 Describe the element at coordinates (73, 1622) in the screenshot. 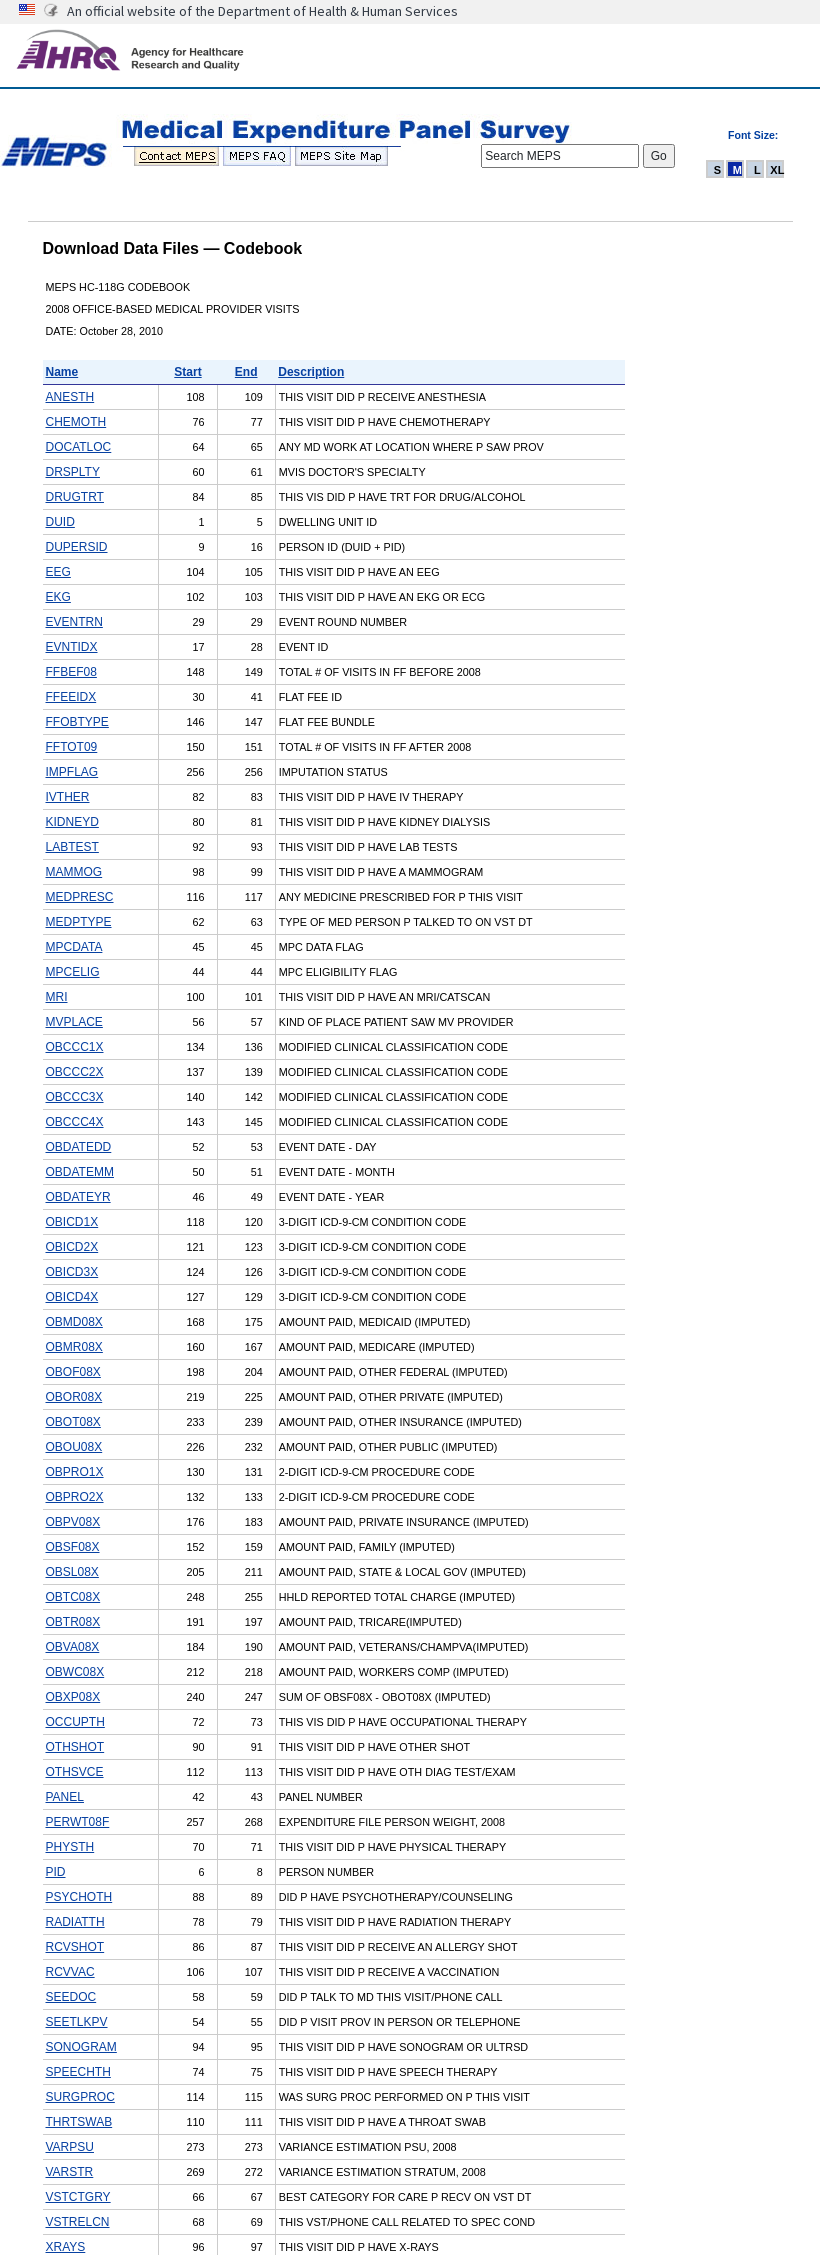

I see `OBTR08X` at that location.